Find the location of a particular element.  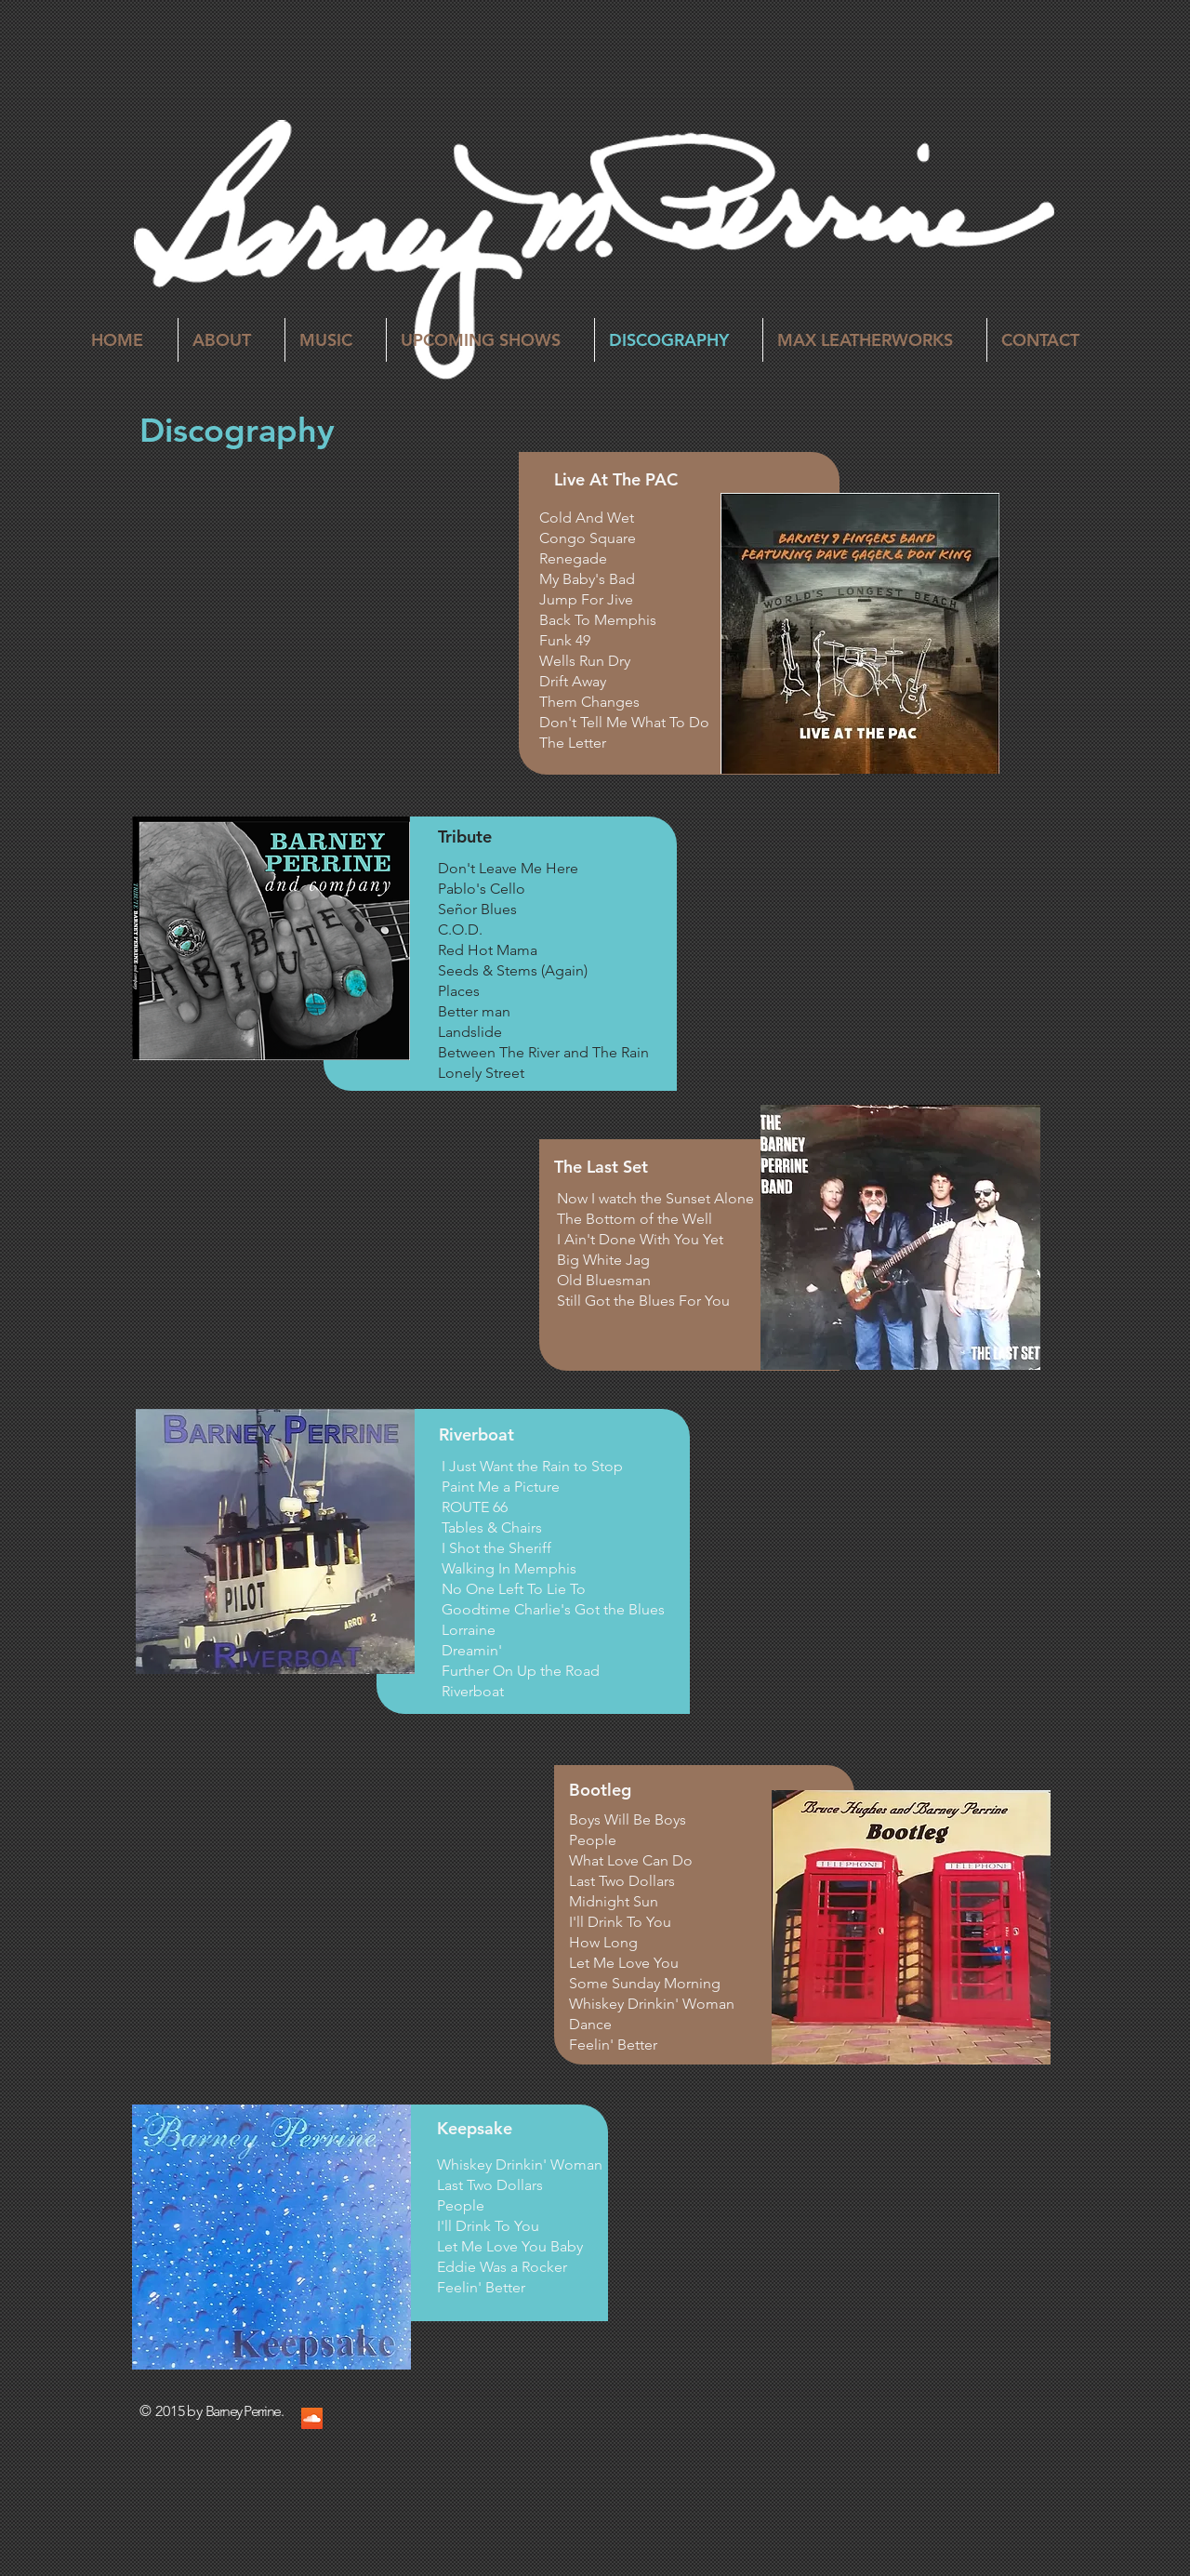

Riverboat is located at coordinates (476, 1434).